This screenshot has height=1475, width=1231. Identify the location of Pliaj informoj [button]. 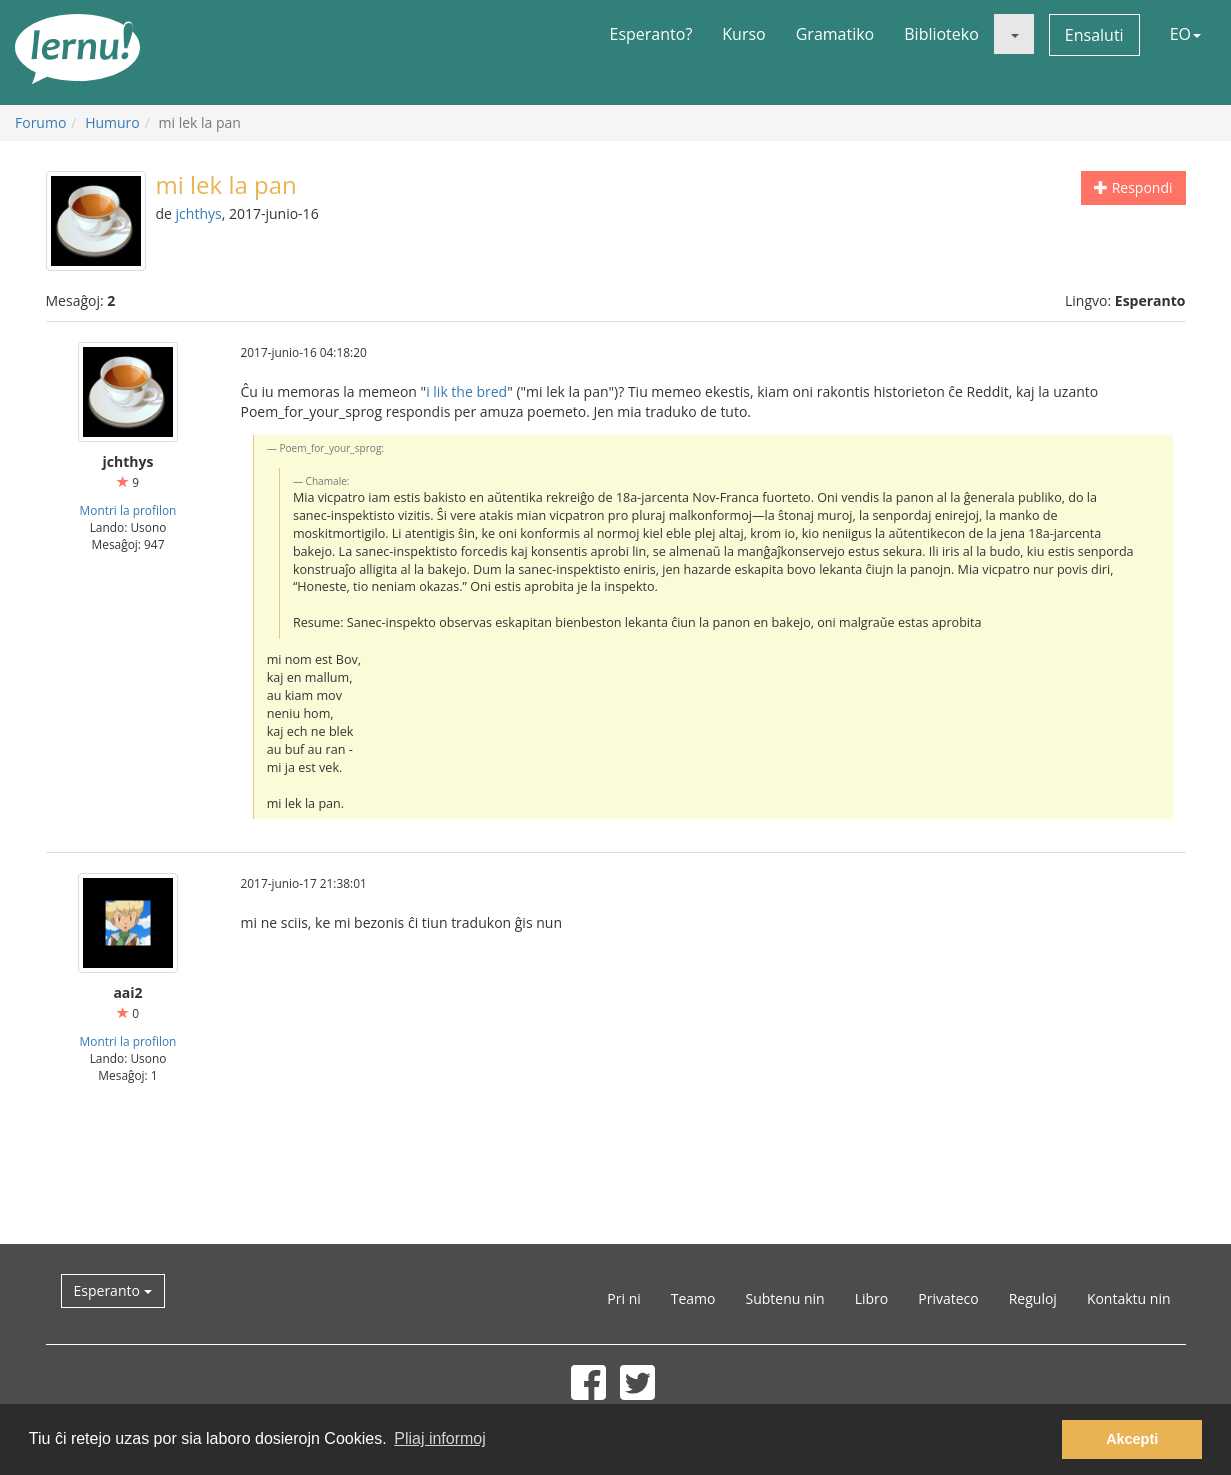
(440, 1438).